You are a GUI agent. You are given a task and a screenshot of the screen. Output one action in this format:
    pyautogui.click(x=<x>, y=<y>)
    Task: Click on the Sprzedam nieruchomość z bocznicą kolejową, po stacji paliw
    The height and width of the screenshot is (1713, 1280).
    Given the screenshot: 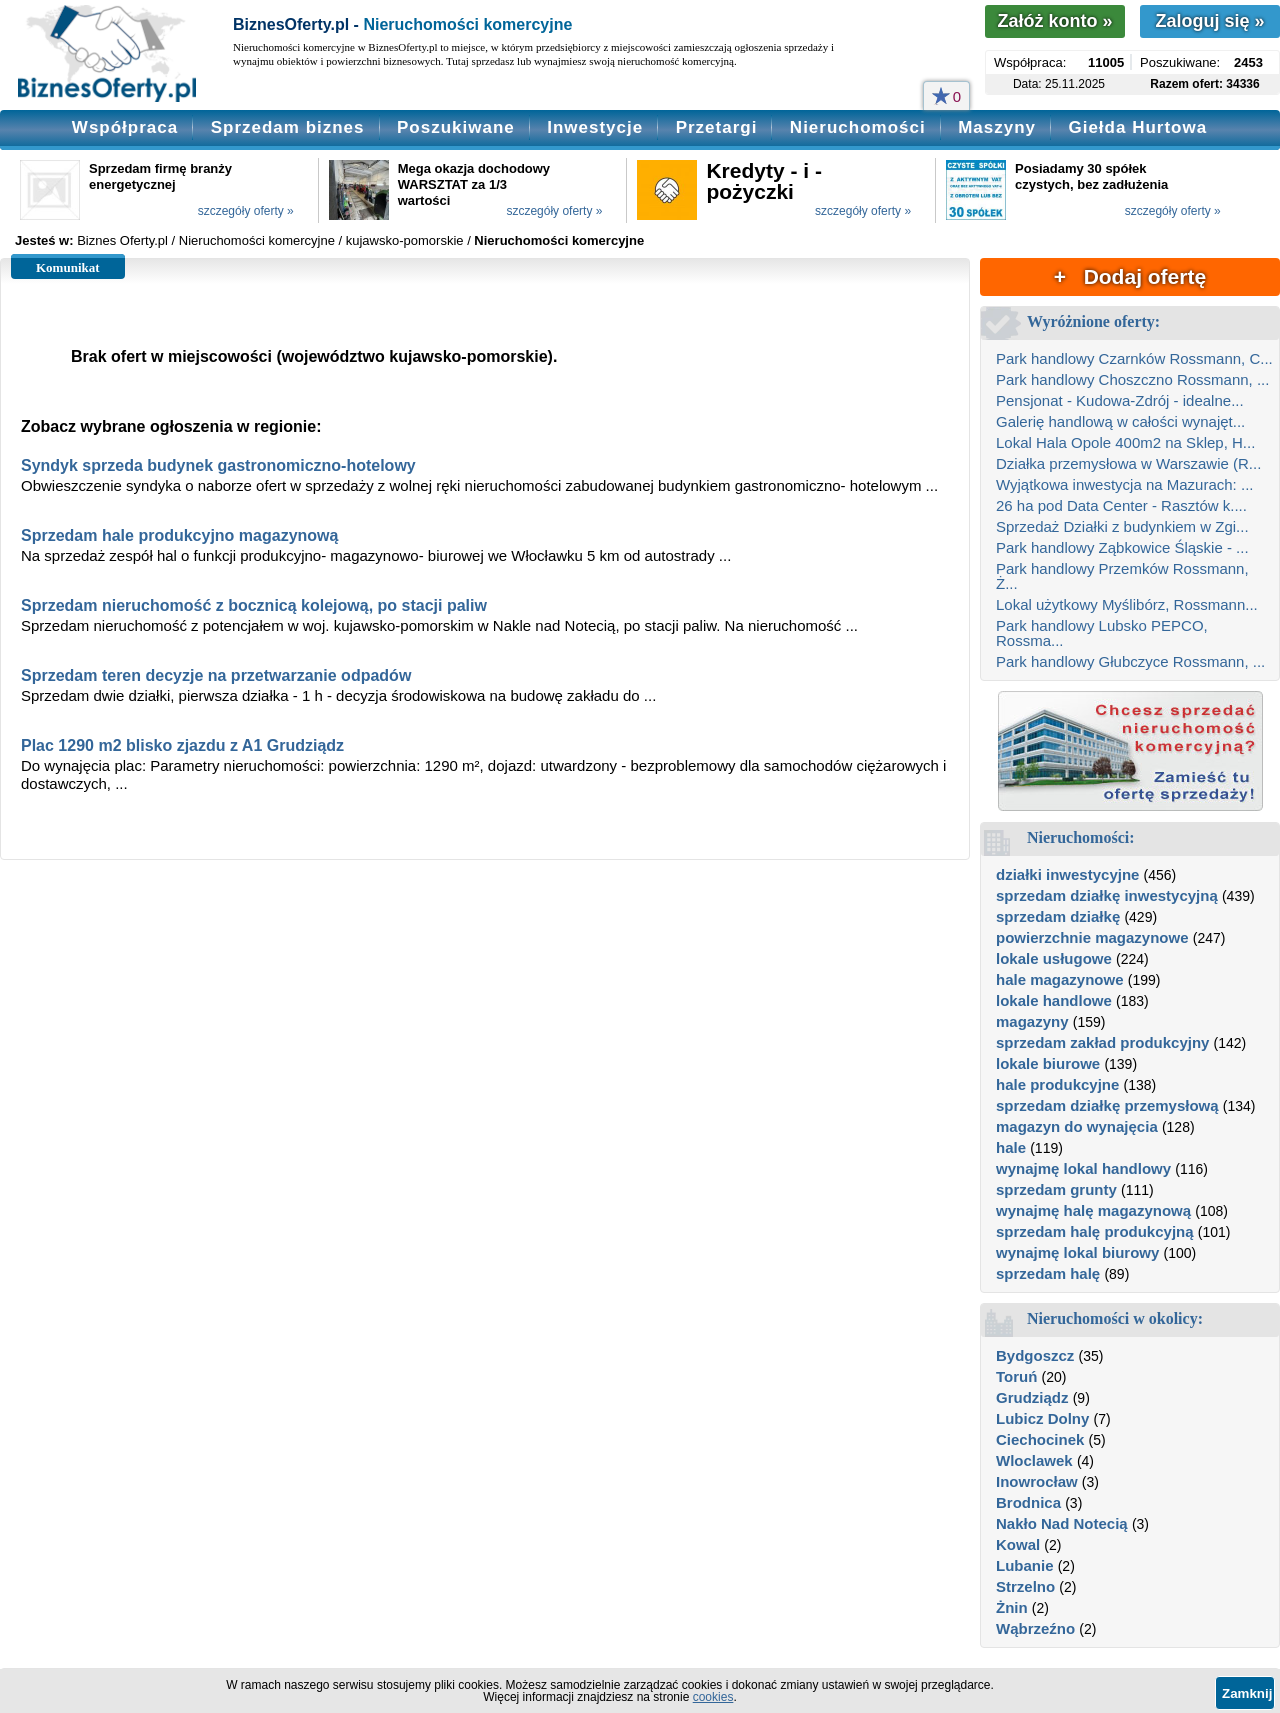 What is the action you would take?
    pyautogui.click(x=254, y=605)
    